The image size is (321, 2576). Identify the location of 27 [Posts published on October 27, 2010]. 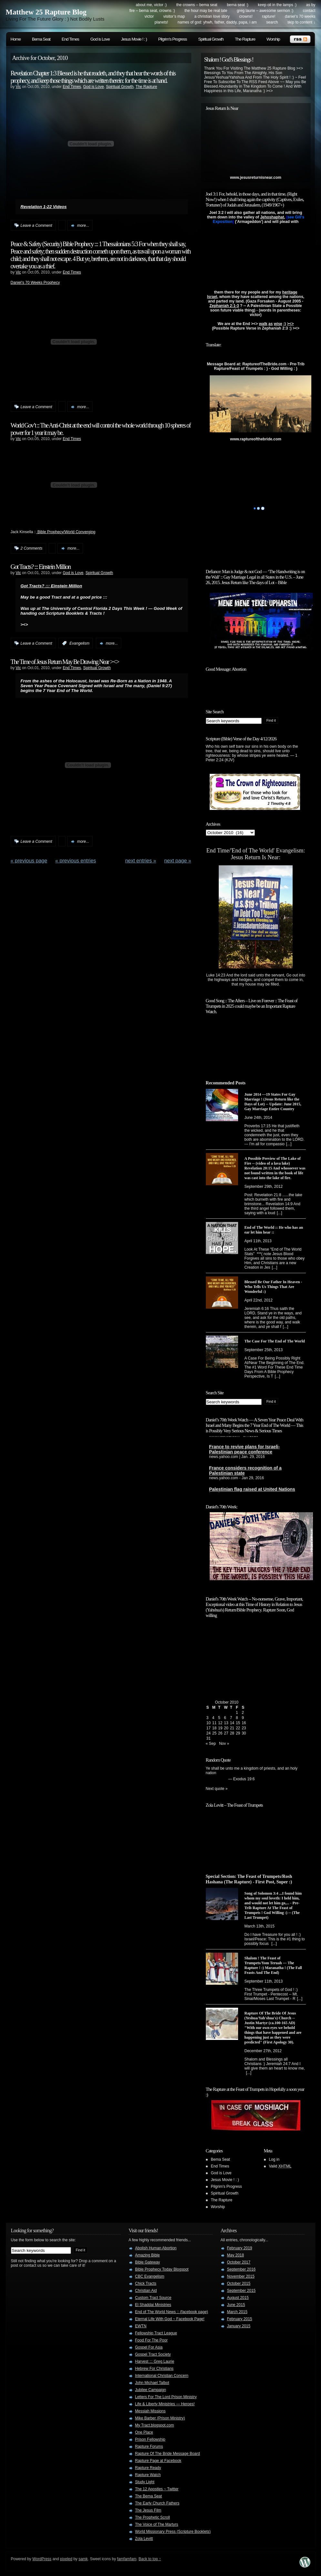
(226, 1733).